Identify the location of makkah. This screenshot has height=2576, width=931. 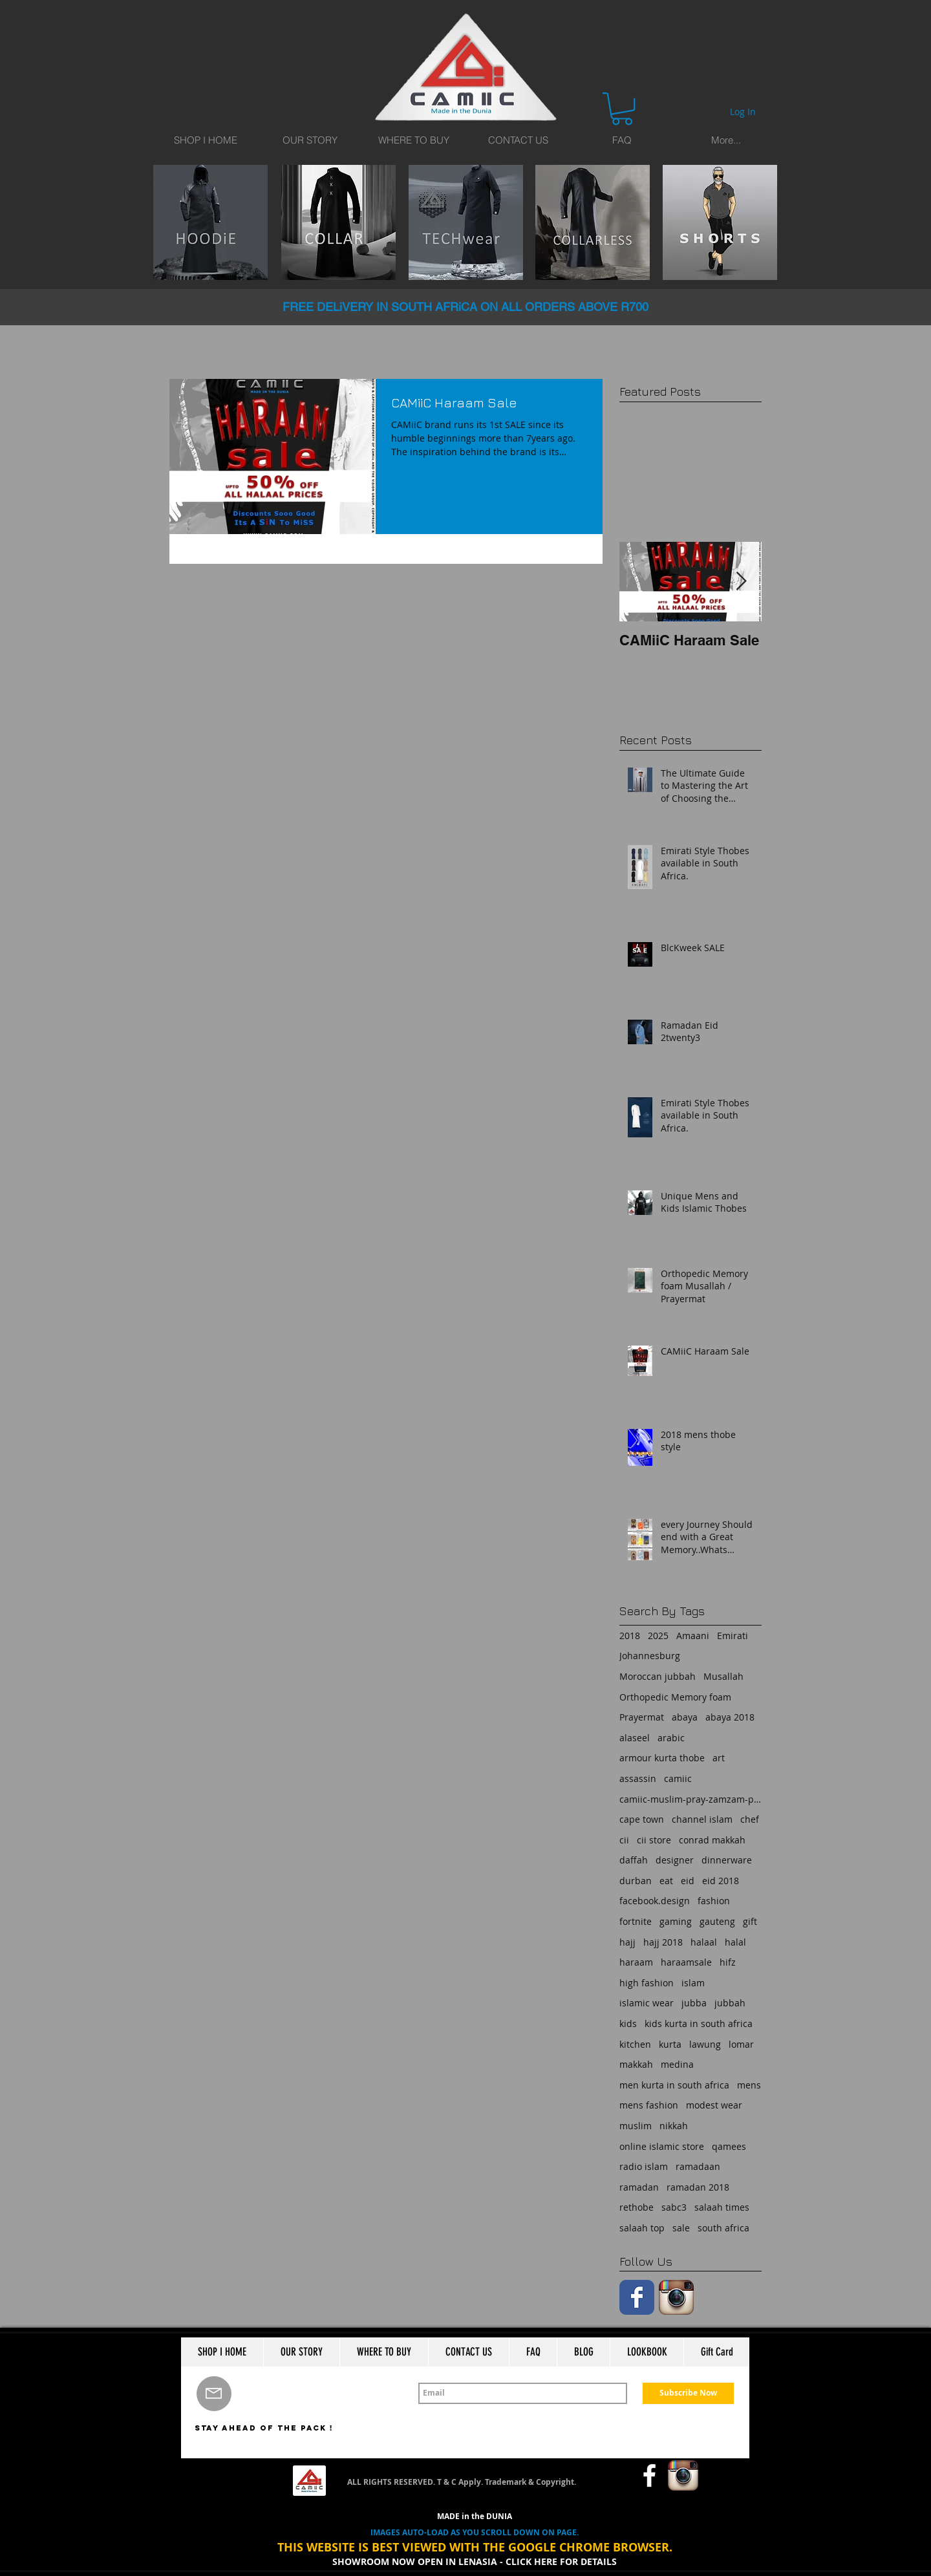
(636, 2064).